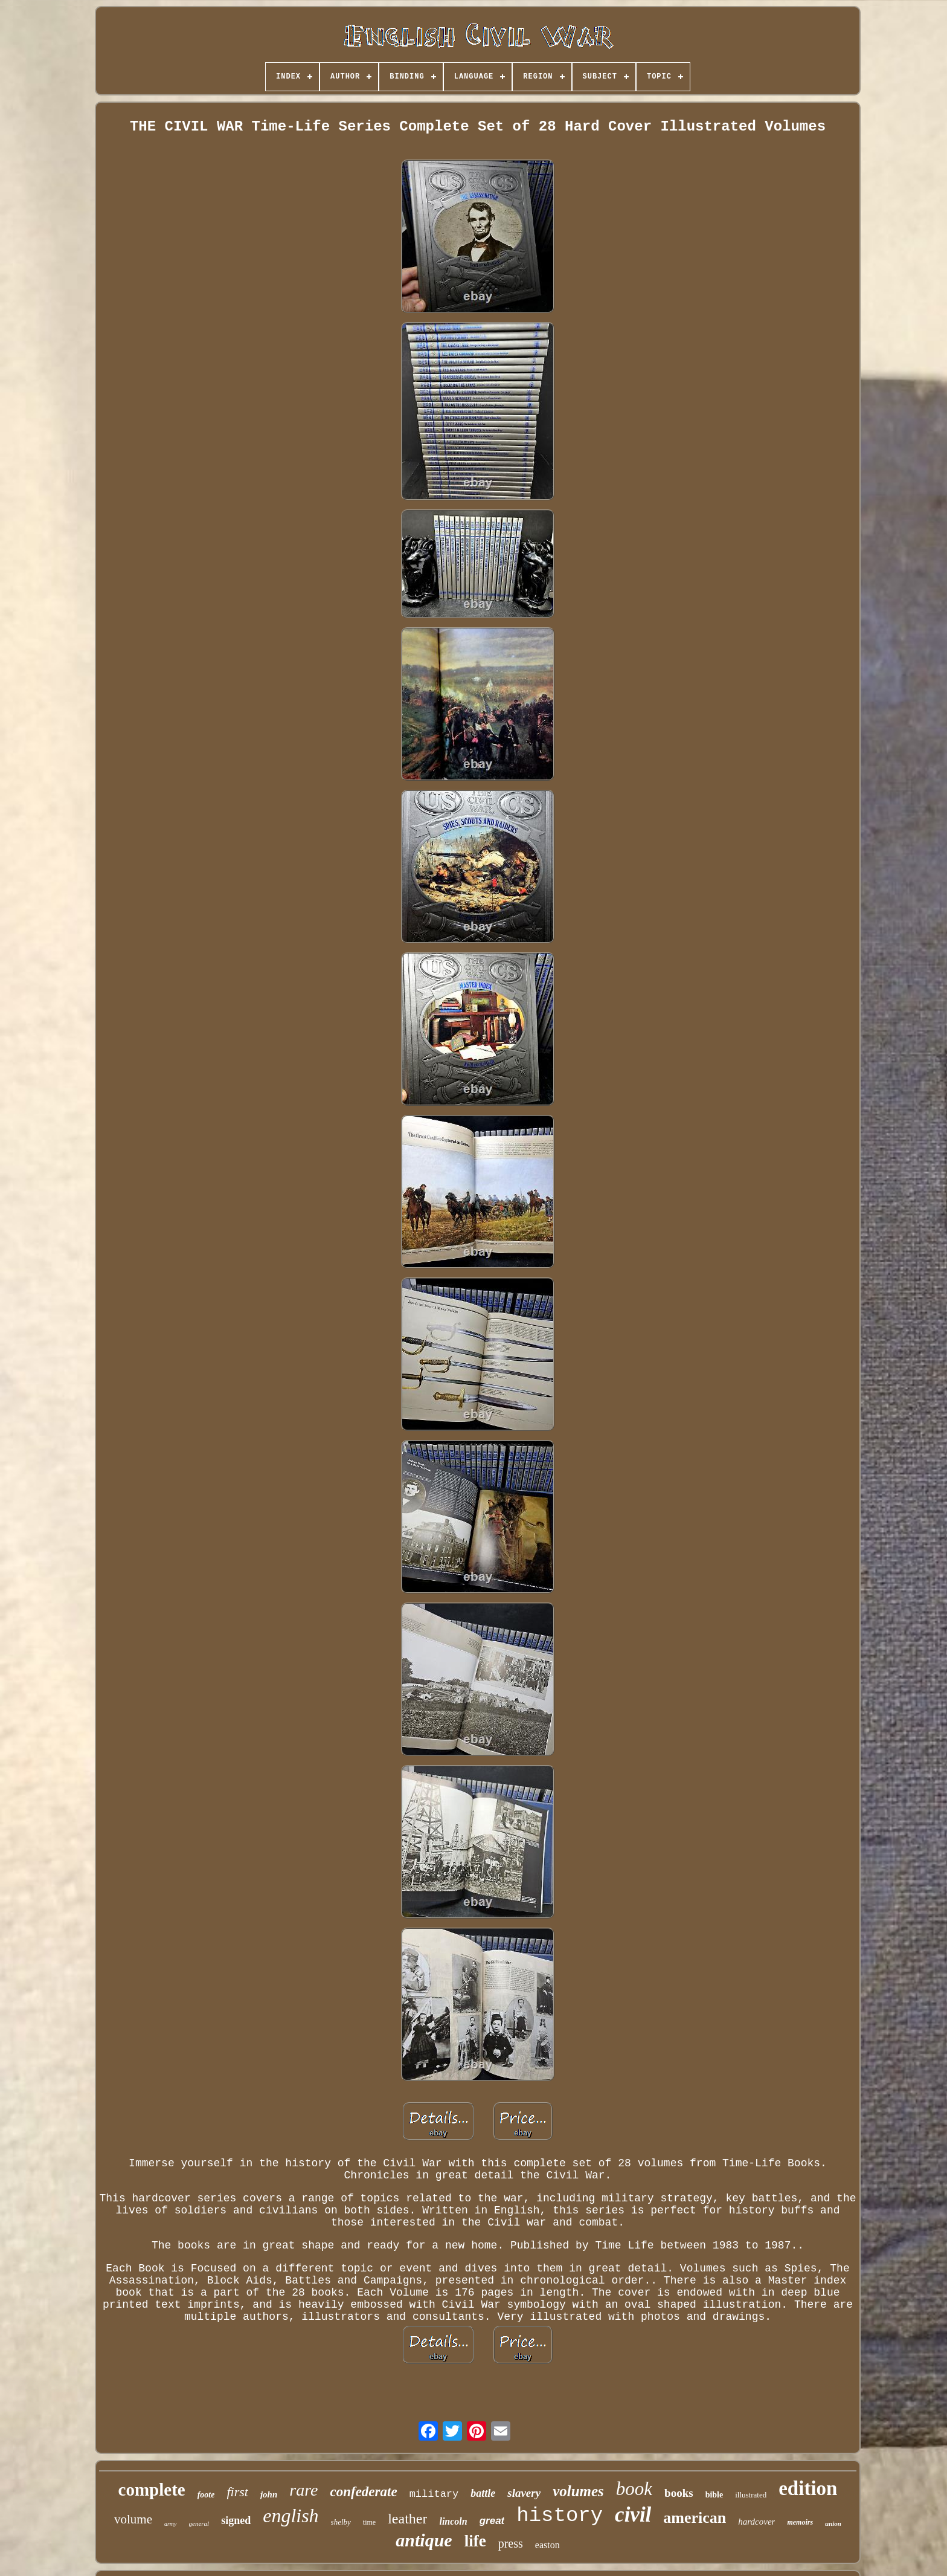 The image size is (947, 2576). Describe the element at coordinates (407, 2518) in the screenshot. I see `leather` at that location.